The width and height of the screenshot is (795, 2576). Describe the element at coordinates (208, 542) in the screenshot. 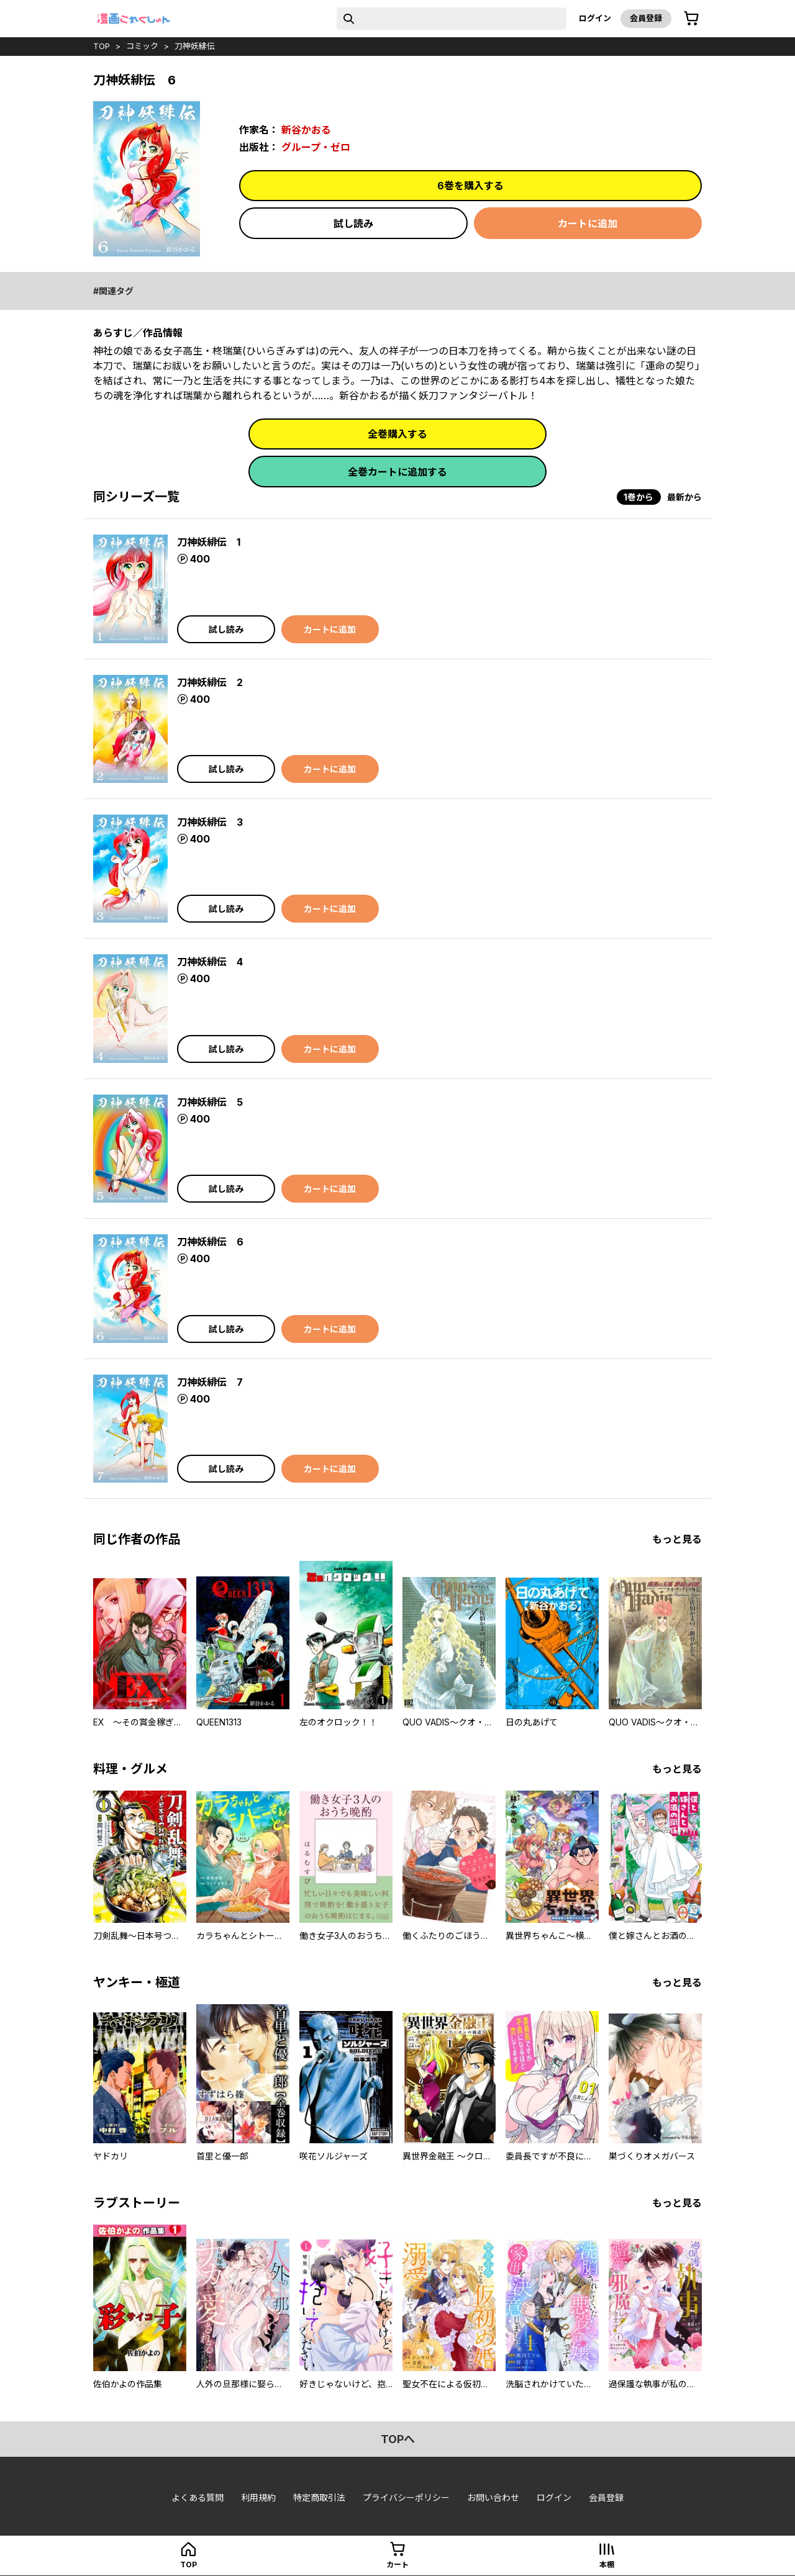

I see `刀神妖緋伝 1` at that location.